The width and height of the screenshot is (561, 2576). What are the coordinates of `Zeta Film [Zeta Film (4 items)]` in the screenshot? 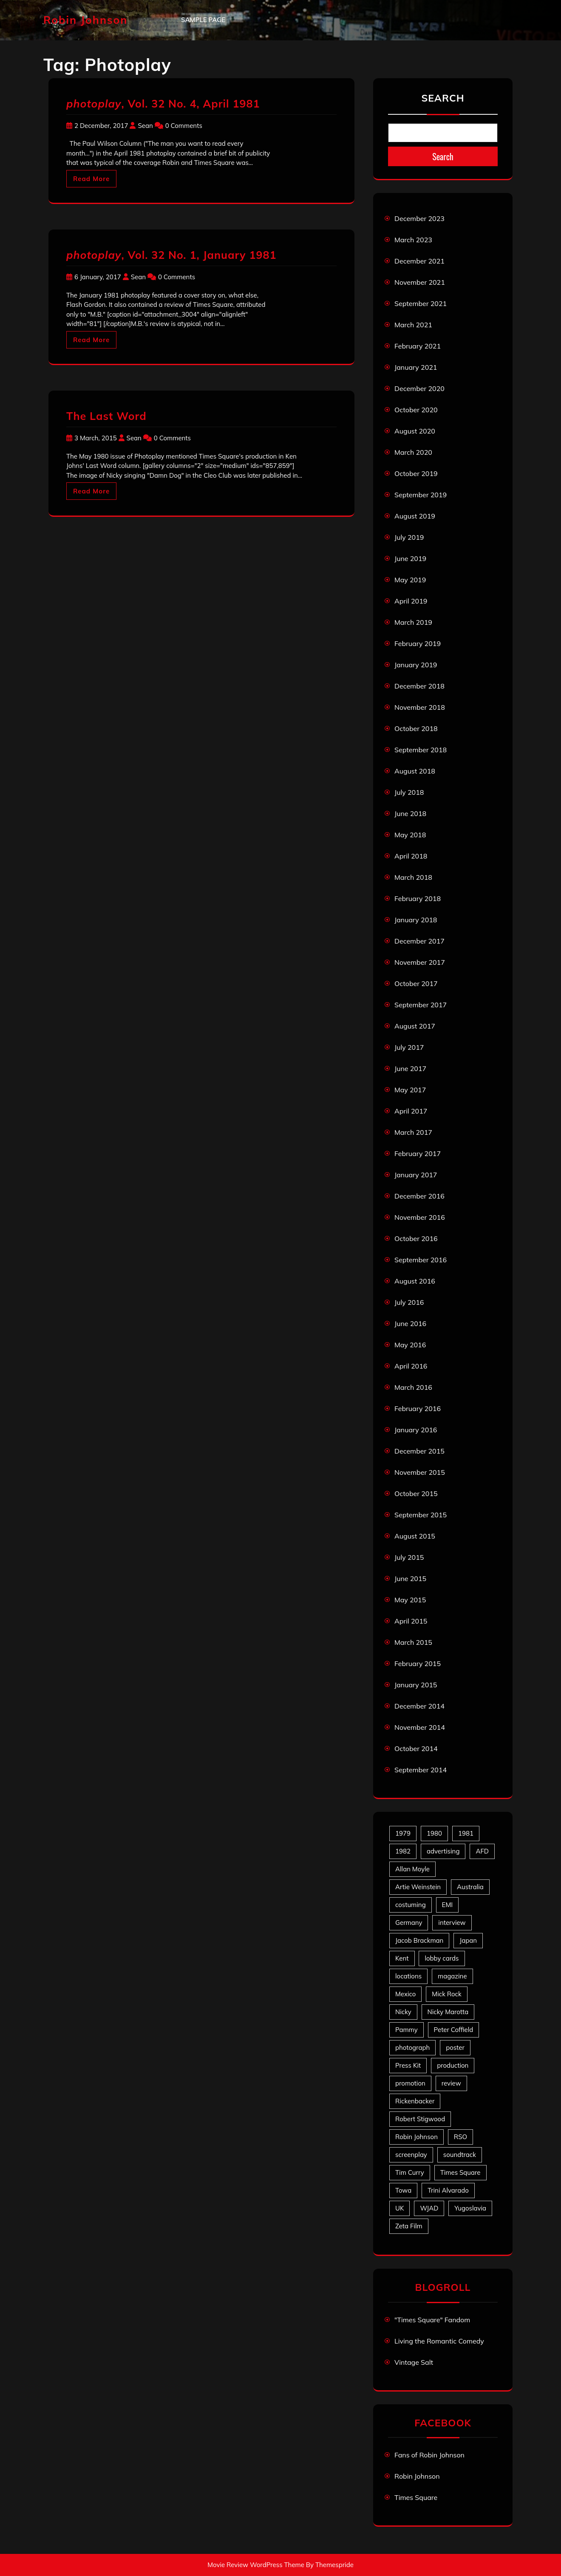 It's located at (408, 2226).